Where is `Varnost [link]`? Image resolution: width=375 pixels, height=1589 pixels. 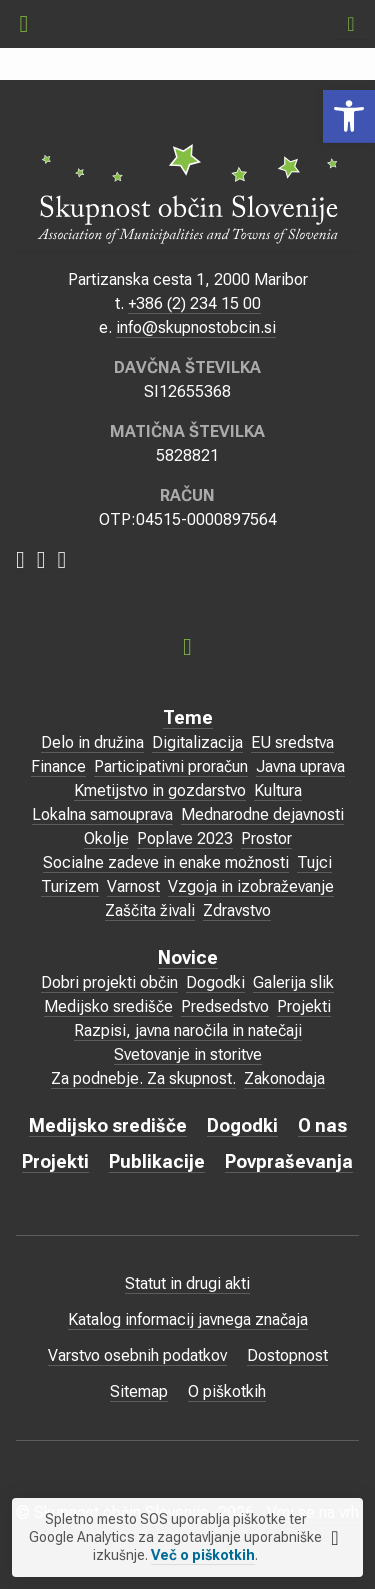 Varnost [link] is located at coordinates (133, 886).